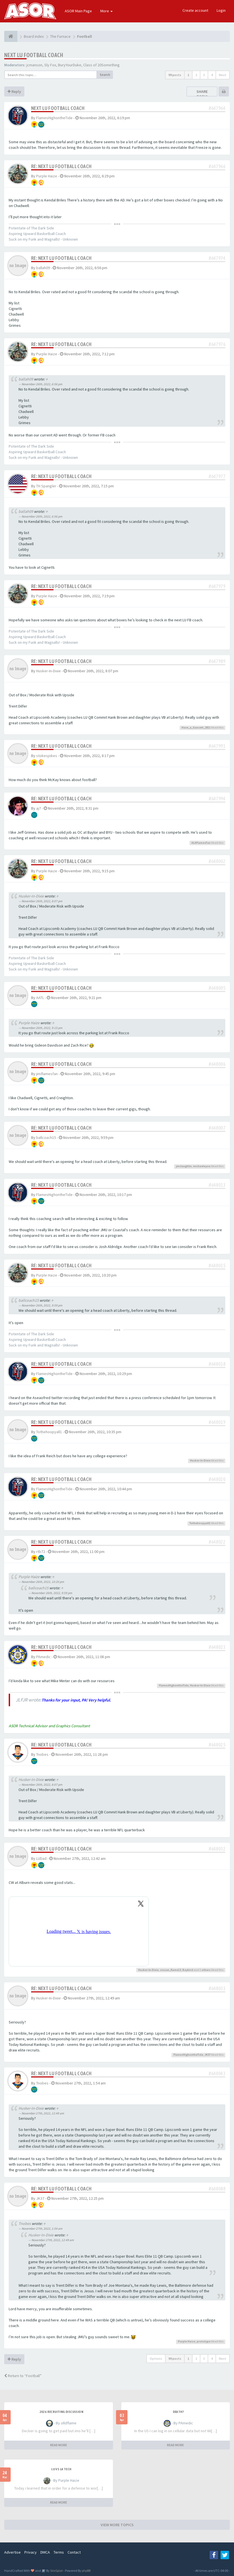 Image resolution: width=234 pixels, height=2576 pixels. Describe the element at coordinates (217, 1988) in the screenshot. I see `#648033` at that location.